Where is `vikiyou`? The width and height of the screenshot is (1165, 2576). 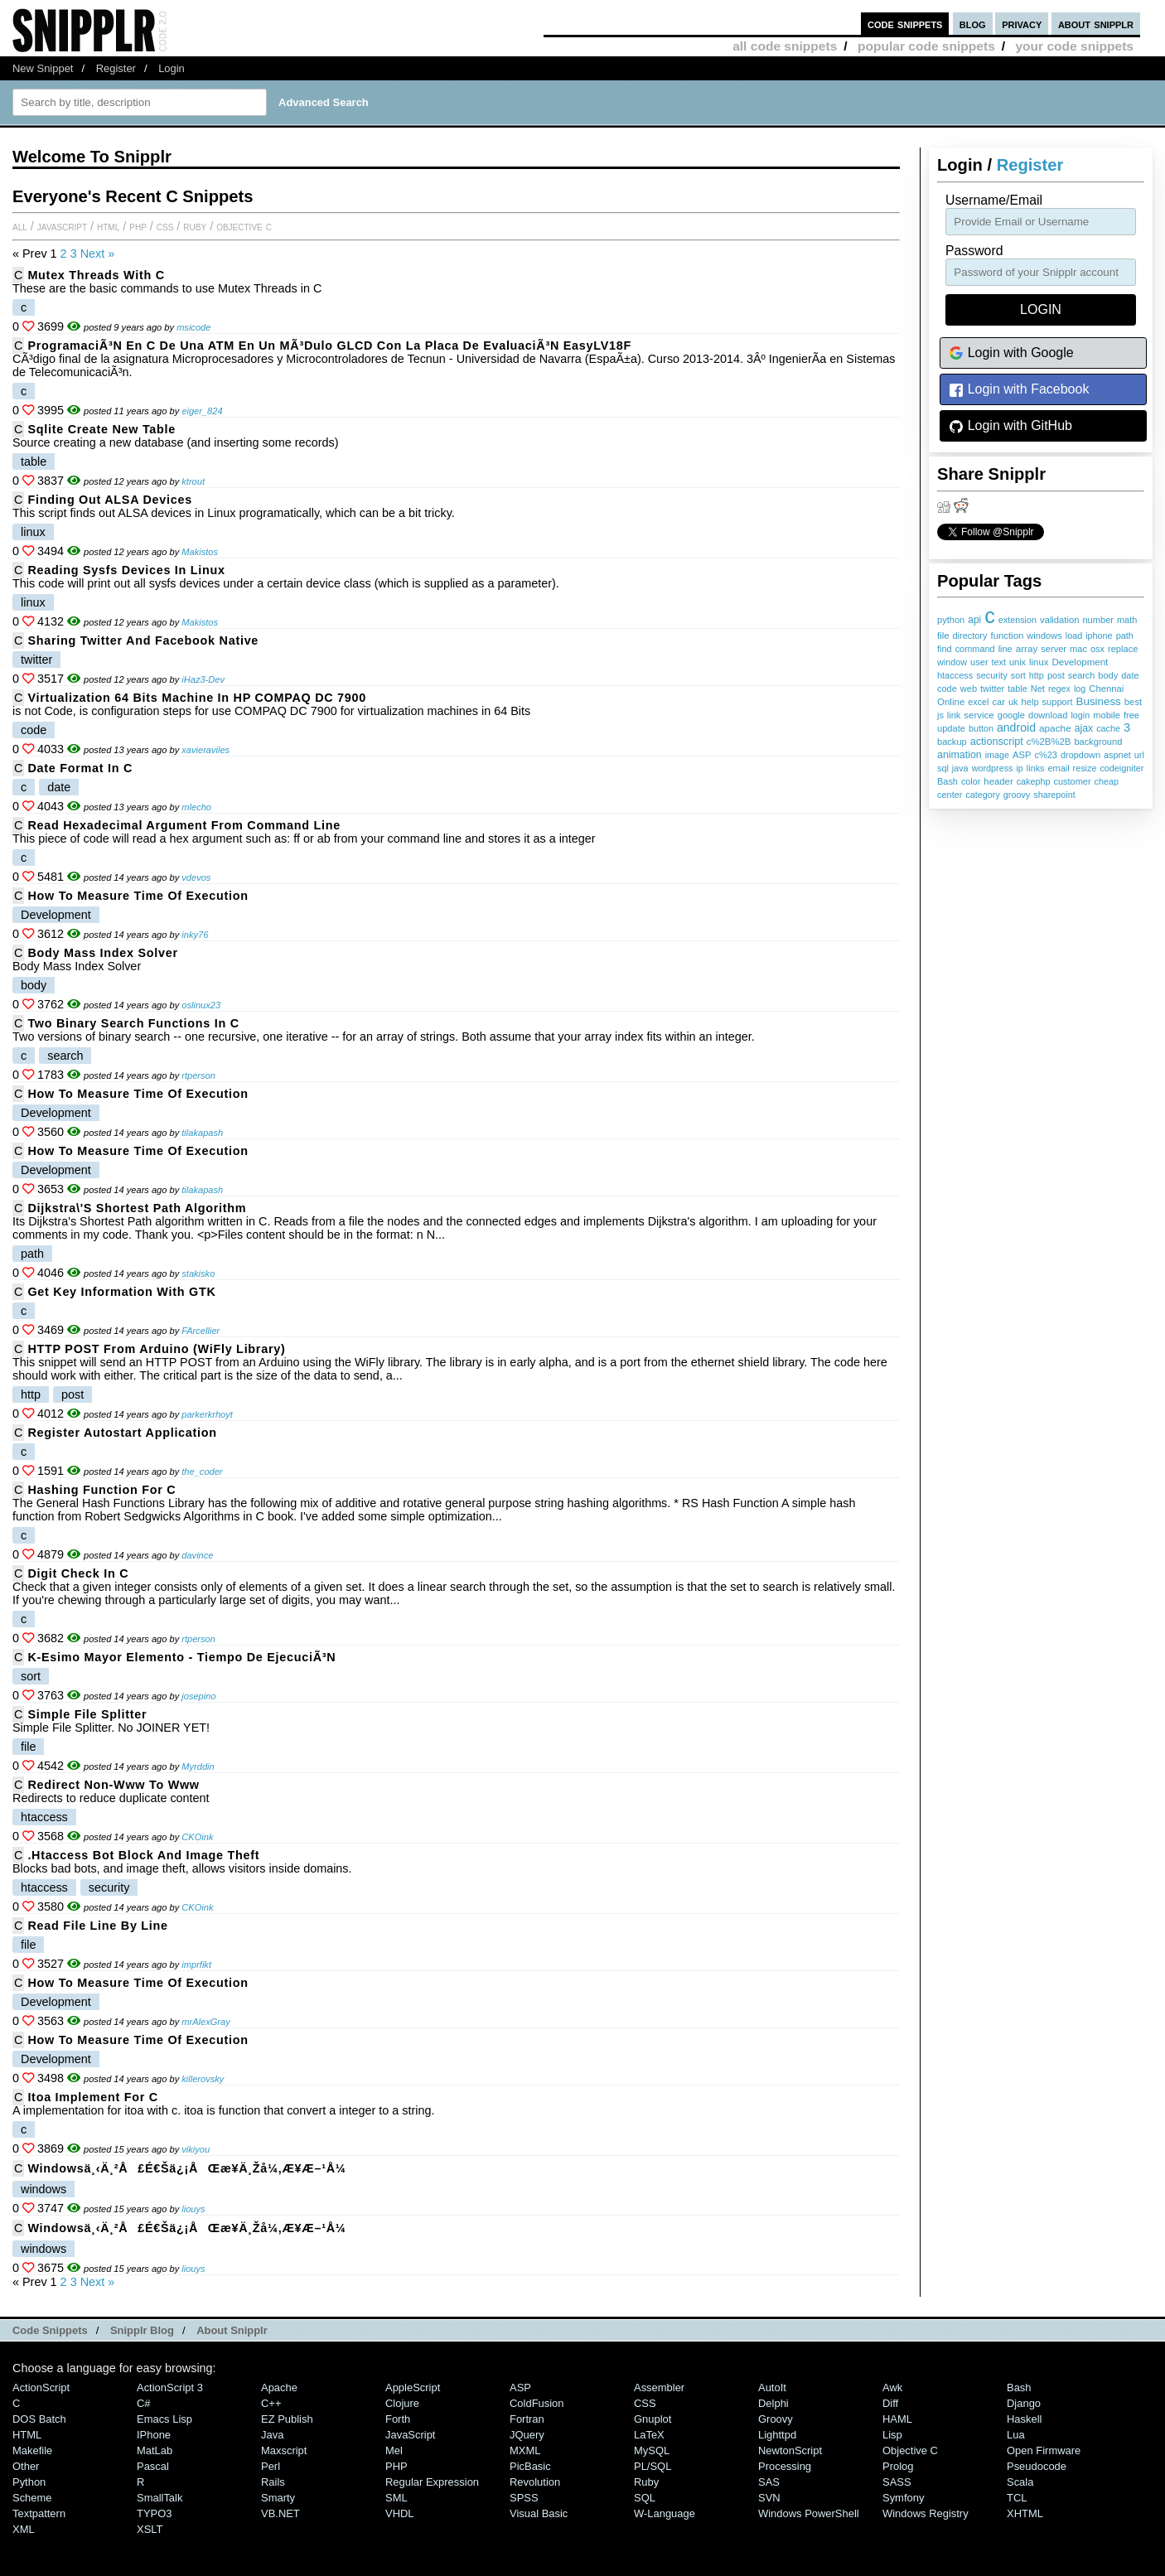
vikiyou is located at coordinates (195, 2149).